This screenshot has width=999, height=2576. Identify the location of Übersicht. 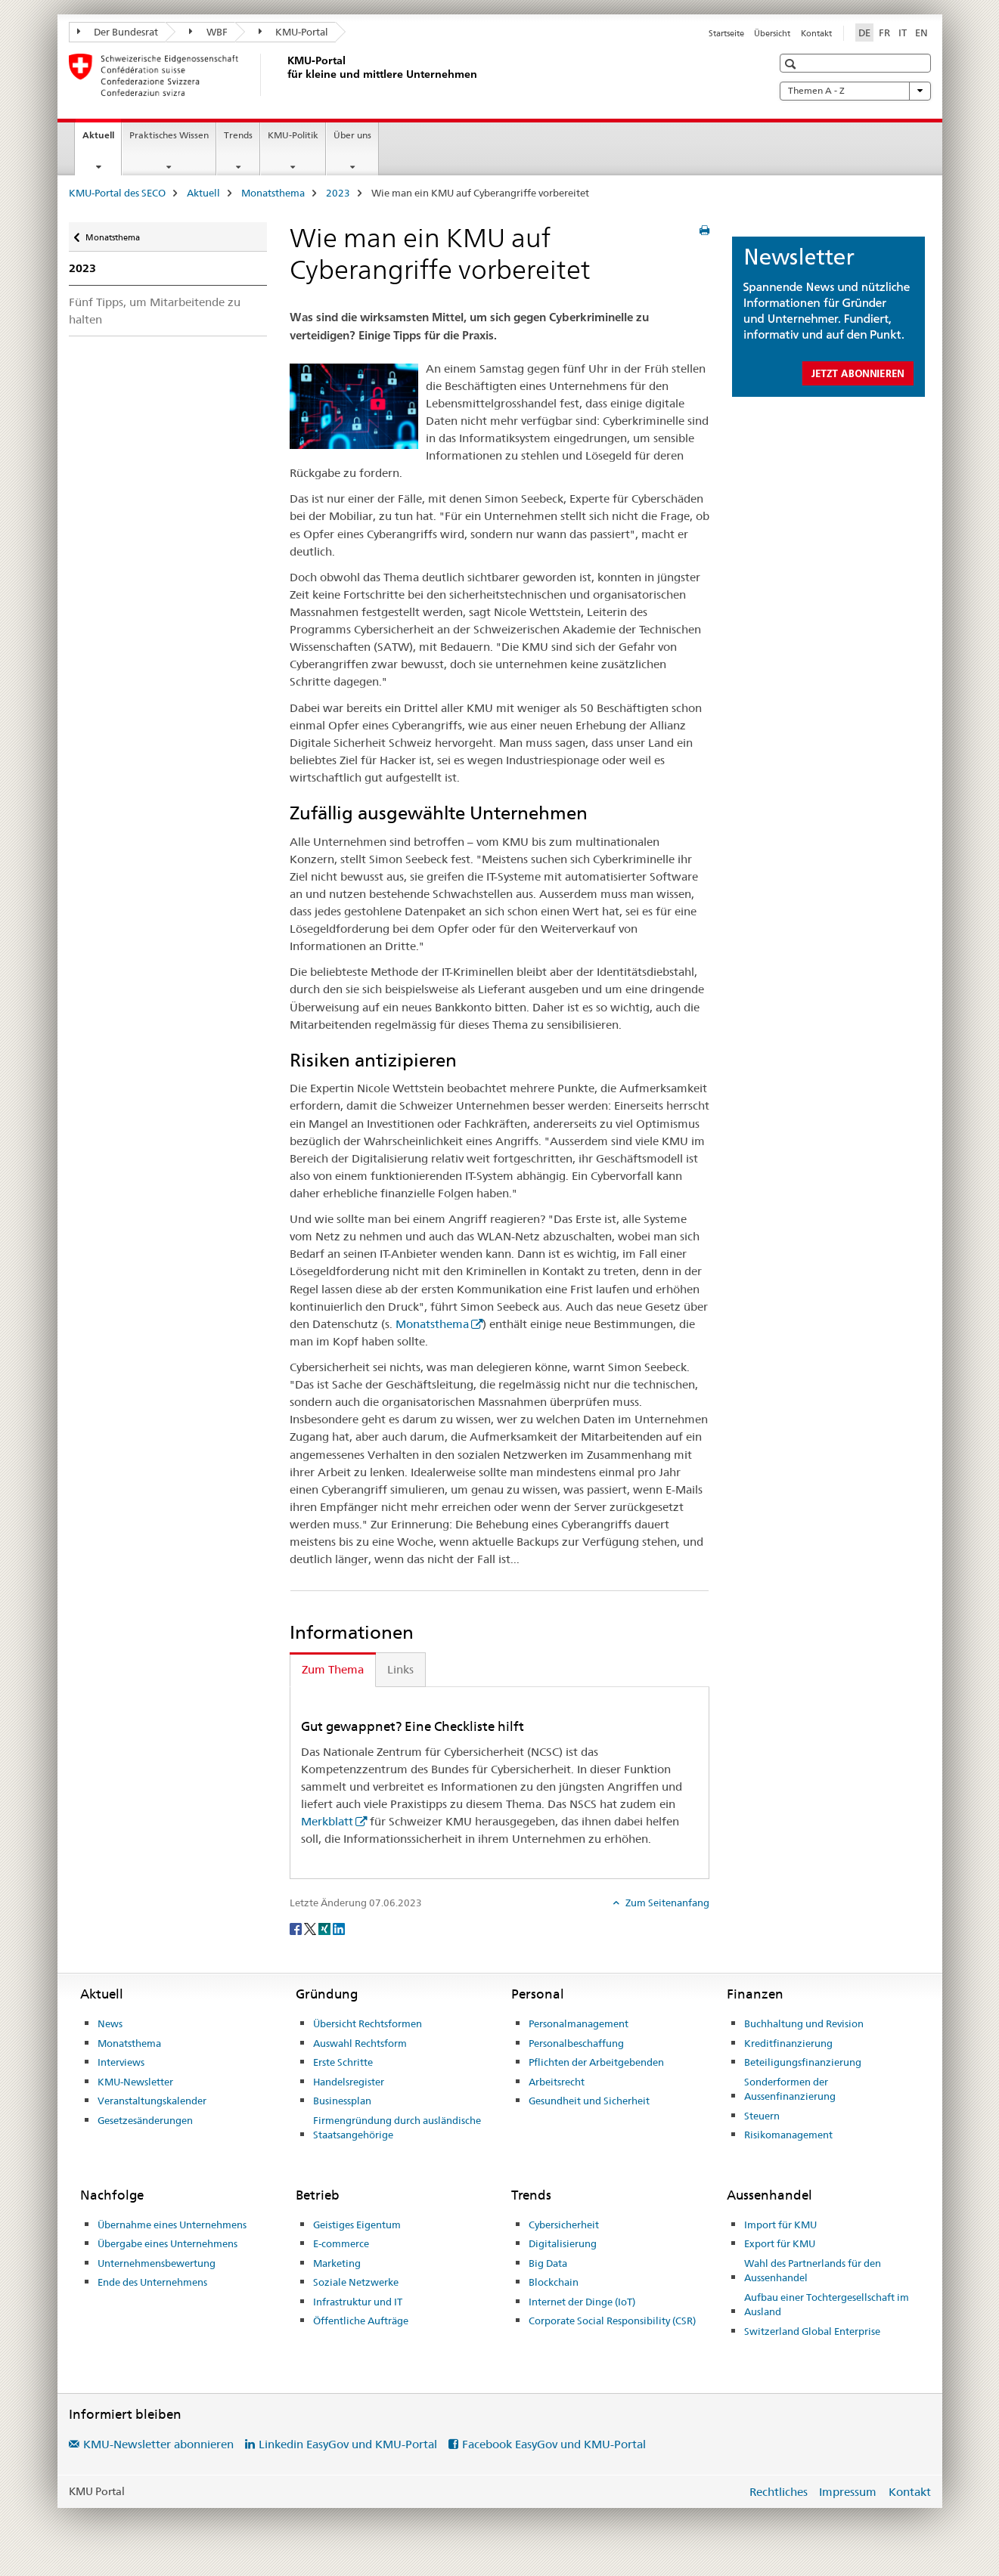
(772, 33).